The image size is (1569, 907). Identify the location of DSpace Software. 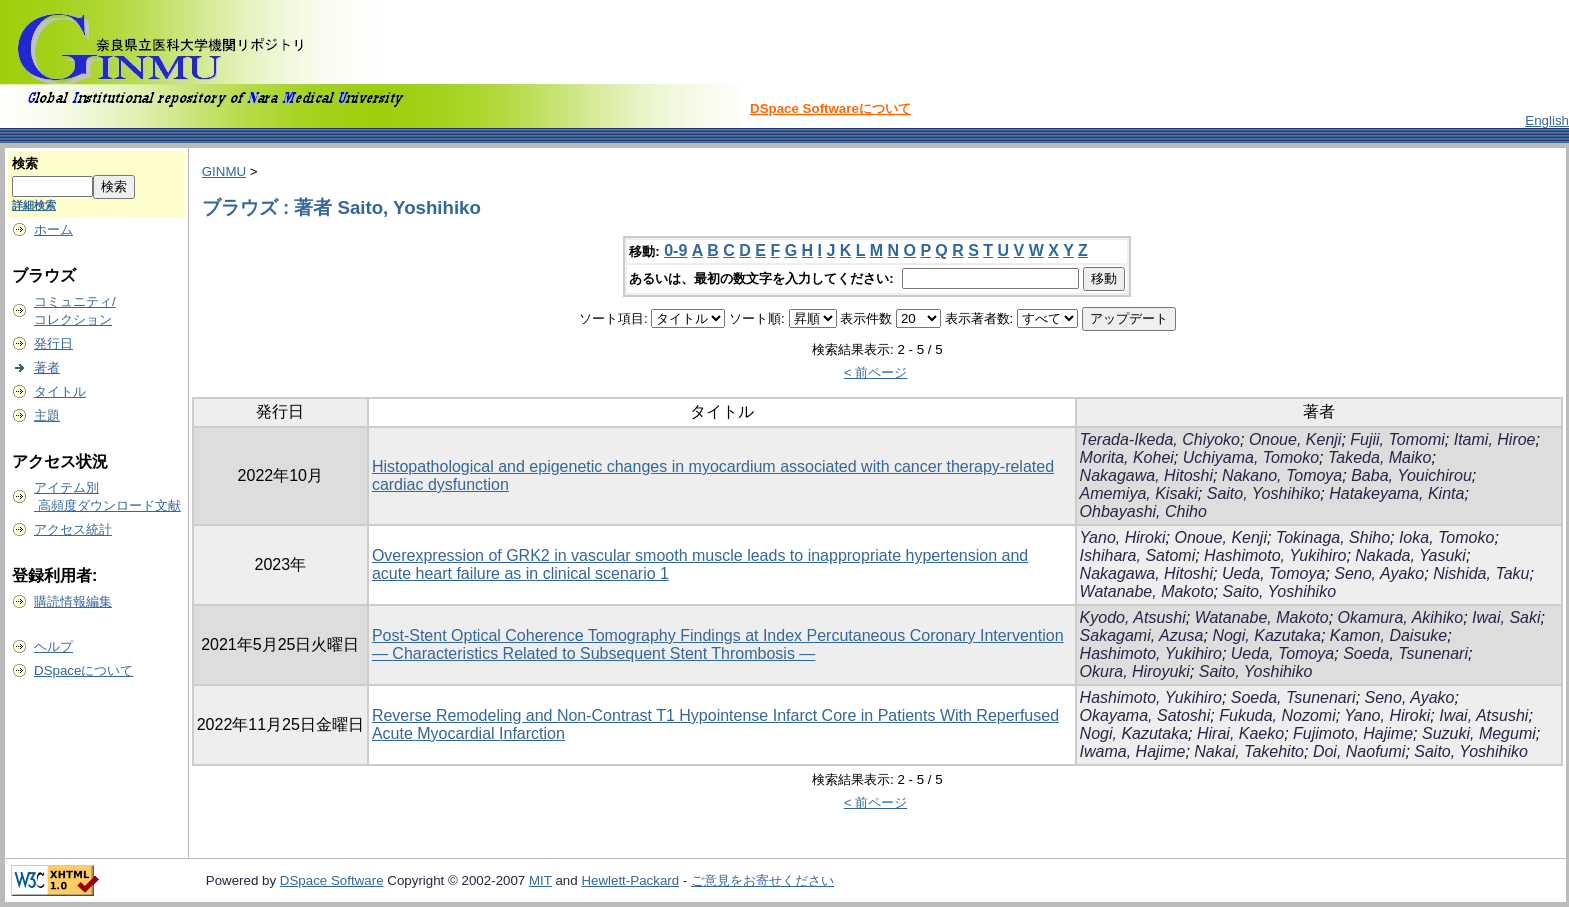
(332, 880).